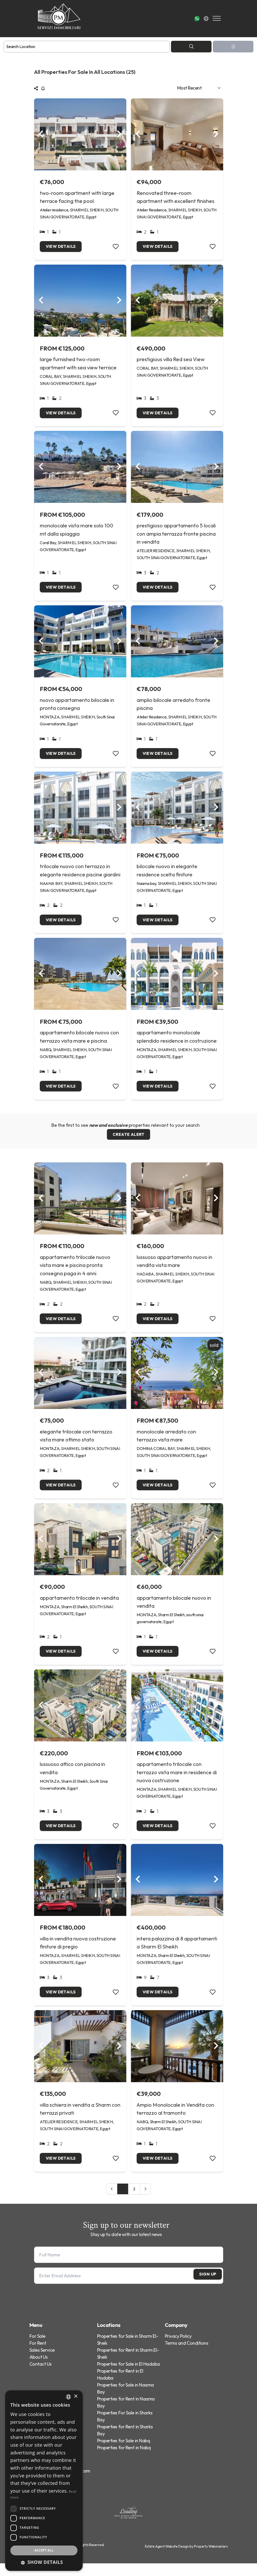 Image resolution: width=257 pixels, height=2576 pixels. What do you see at coordinates (80, 2120) in the screenshot?
I see `villa schiera in vendita a Sharm con terrazzi privati` at bounding box center [80, 2120].